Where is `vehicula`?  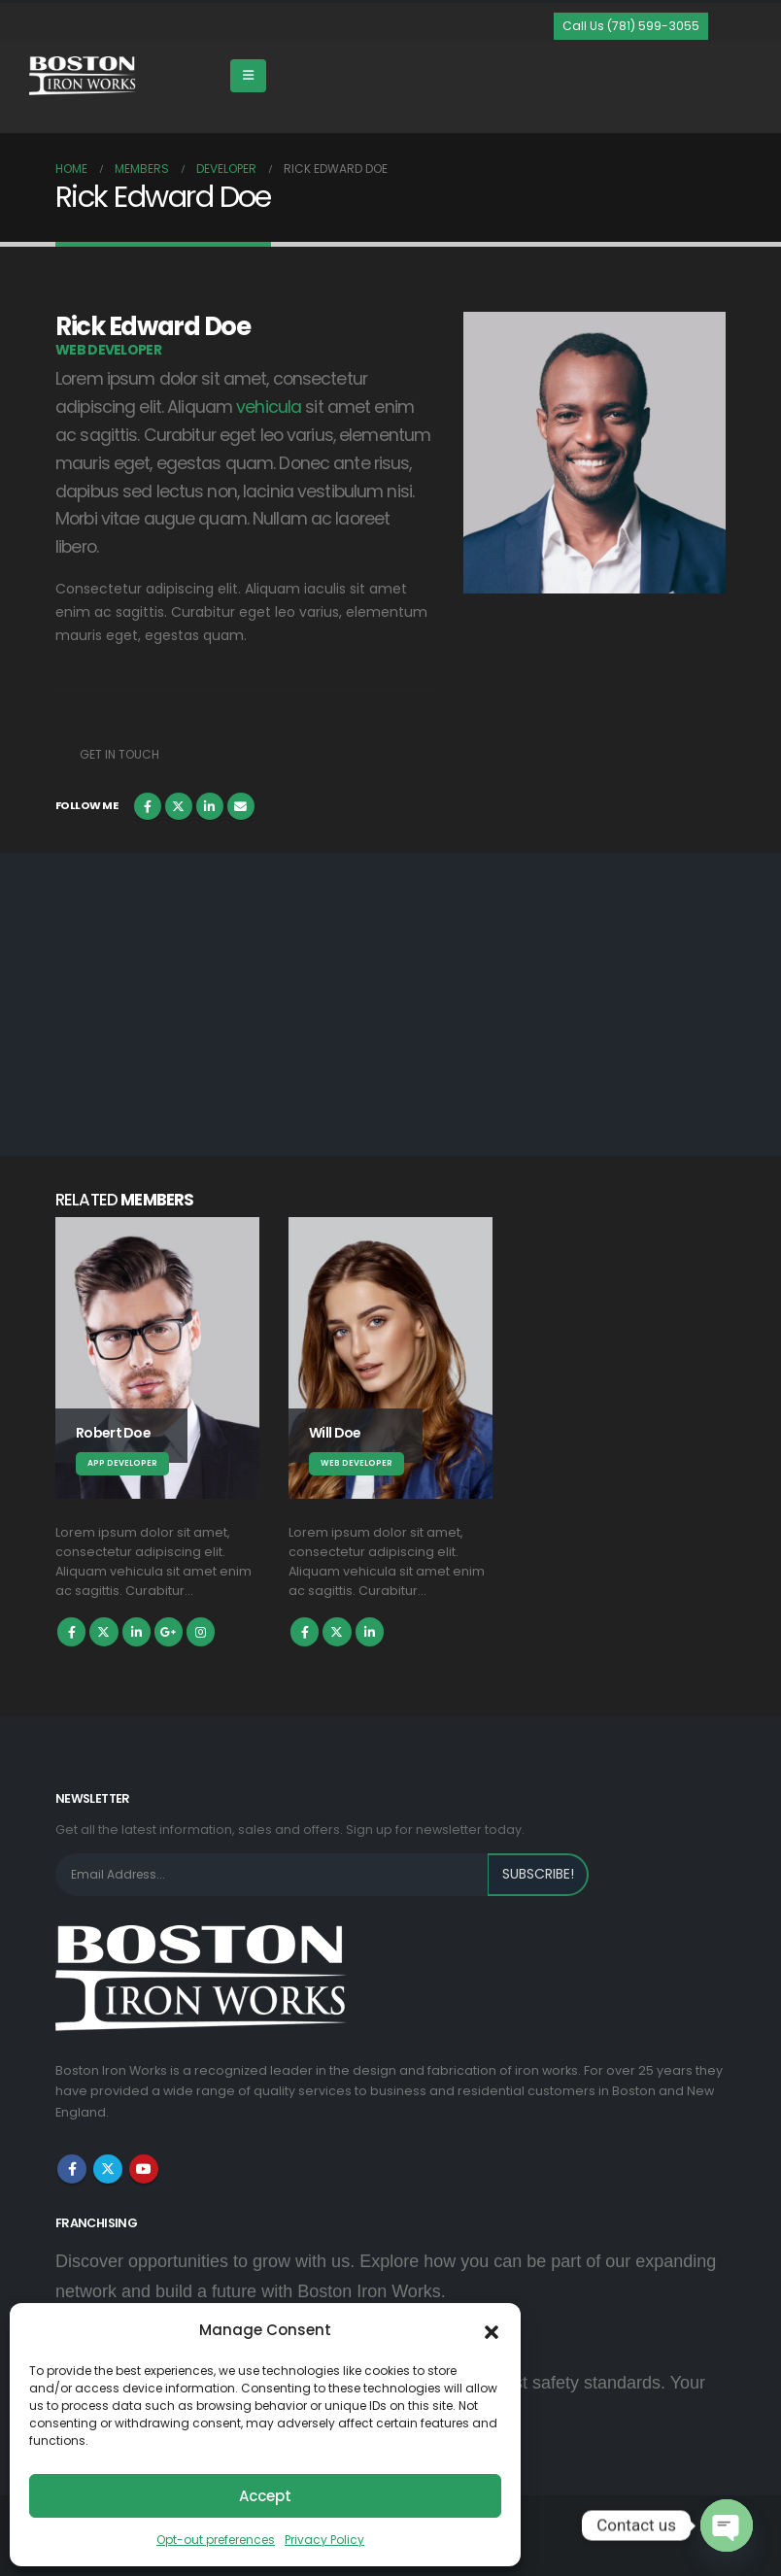 vehicula is located at coordinates (268, 407).